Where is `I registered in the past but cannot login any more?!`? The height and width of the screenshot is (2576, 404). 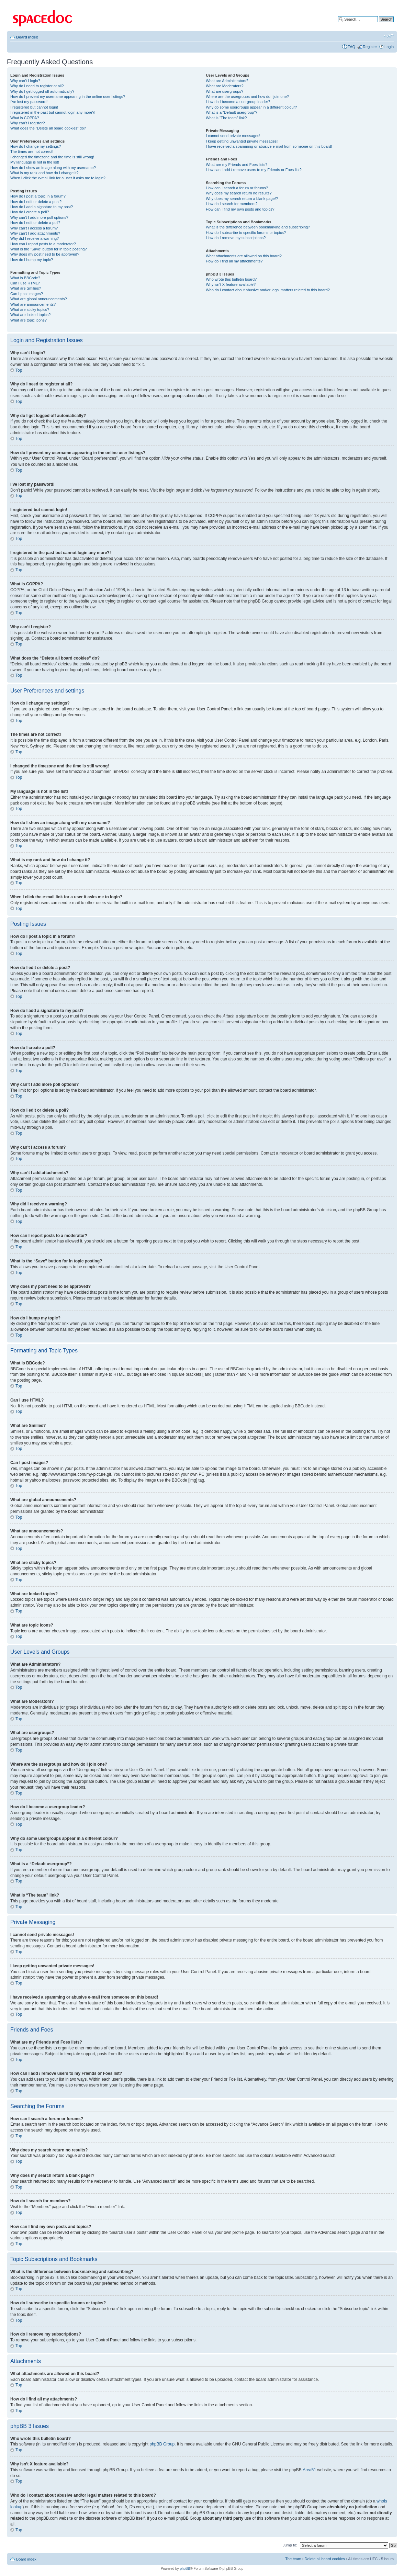 I registered in the past but cannot login any more?! is located at coordinates (53, 112).